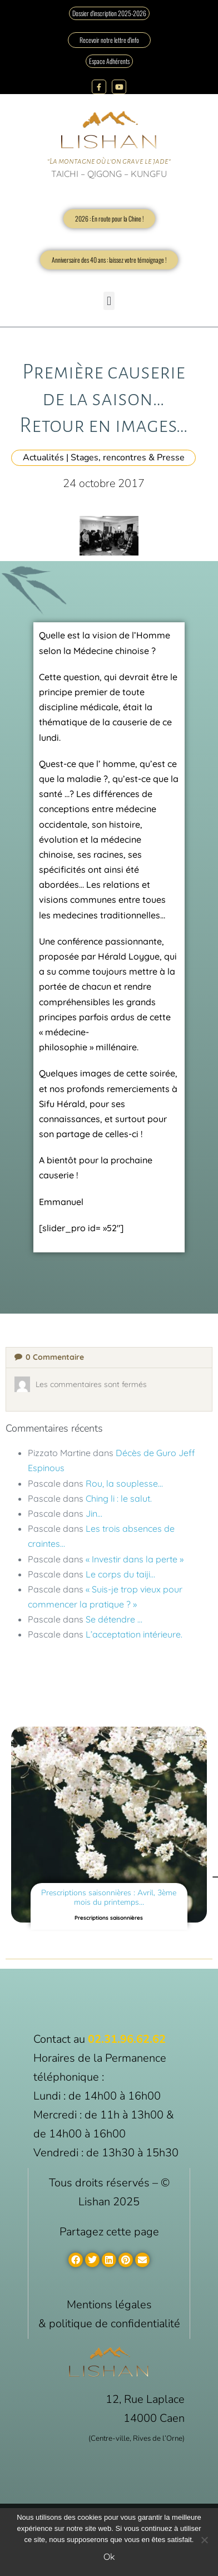  What do you see at coordinates (49, 1357) in the screenshot?
I see `Commentaire` at bounding box center [49, 1357].